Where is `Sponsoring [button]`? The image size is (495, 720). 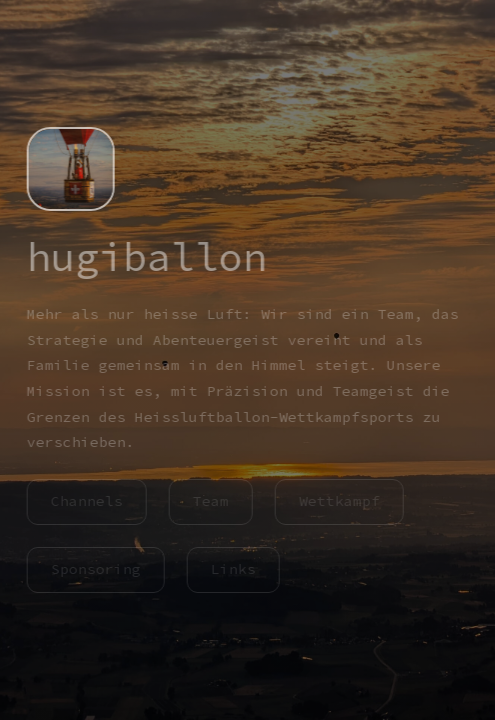 Sponsoring [button] is located at coordinates (94, 569).